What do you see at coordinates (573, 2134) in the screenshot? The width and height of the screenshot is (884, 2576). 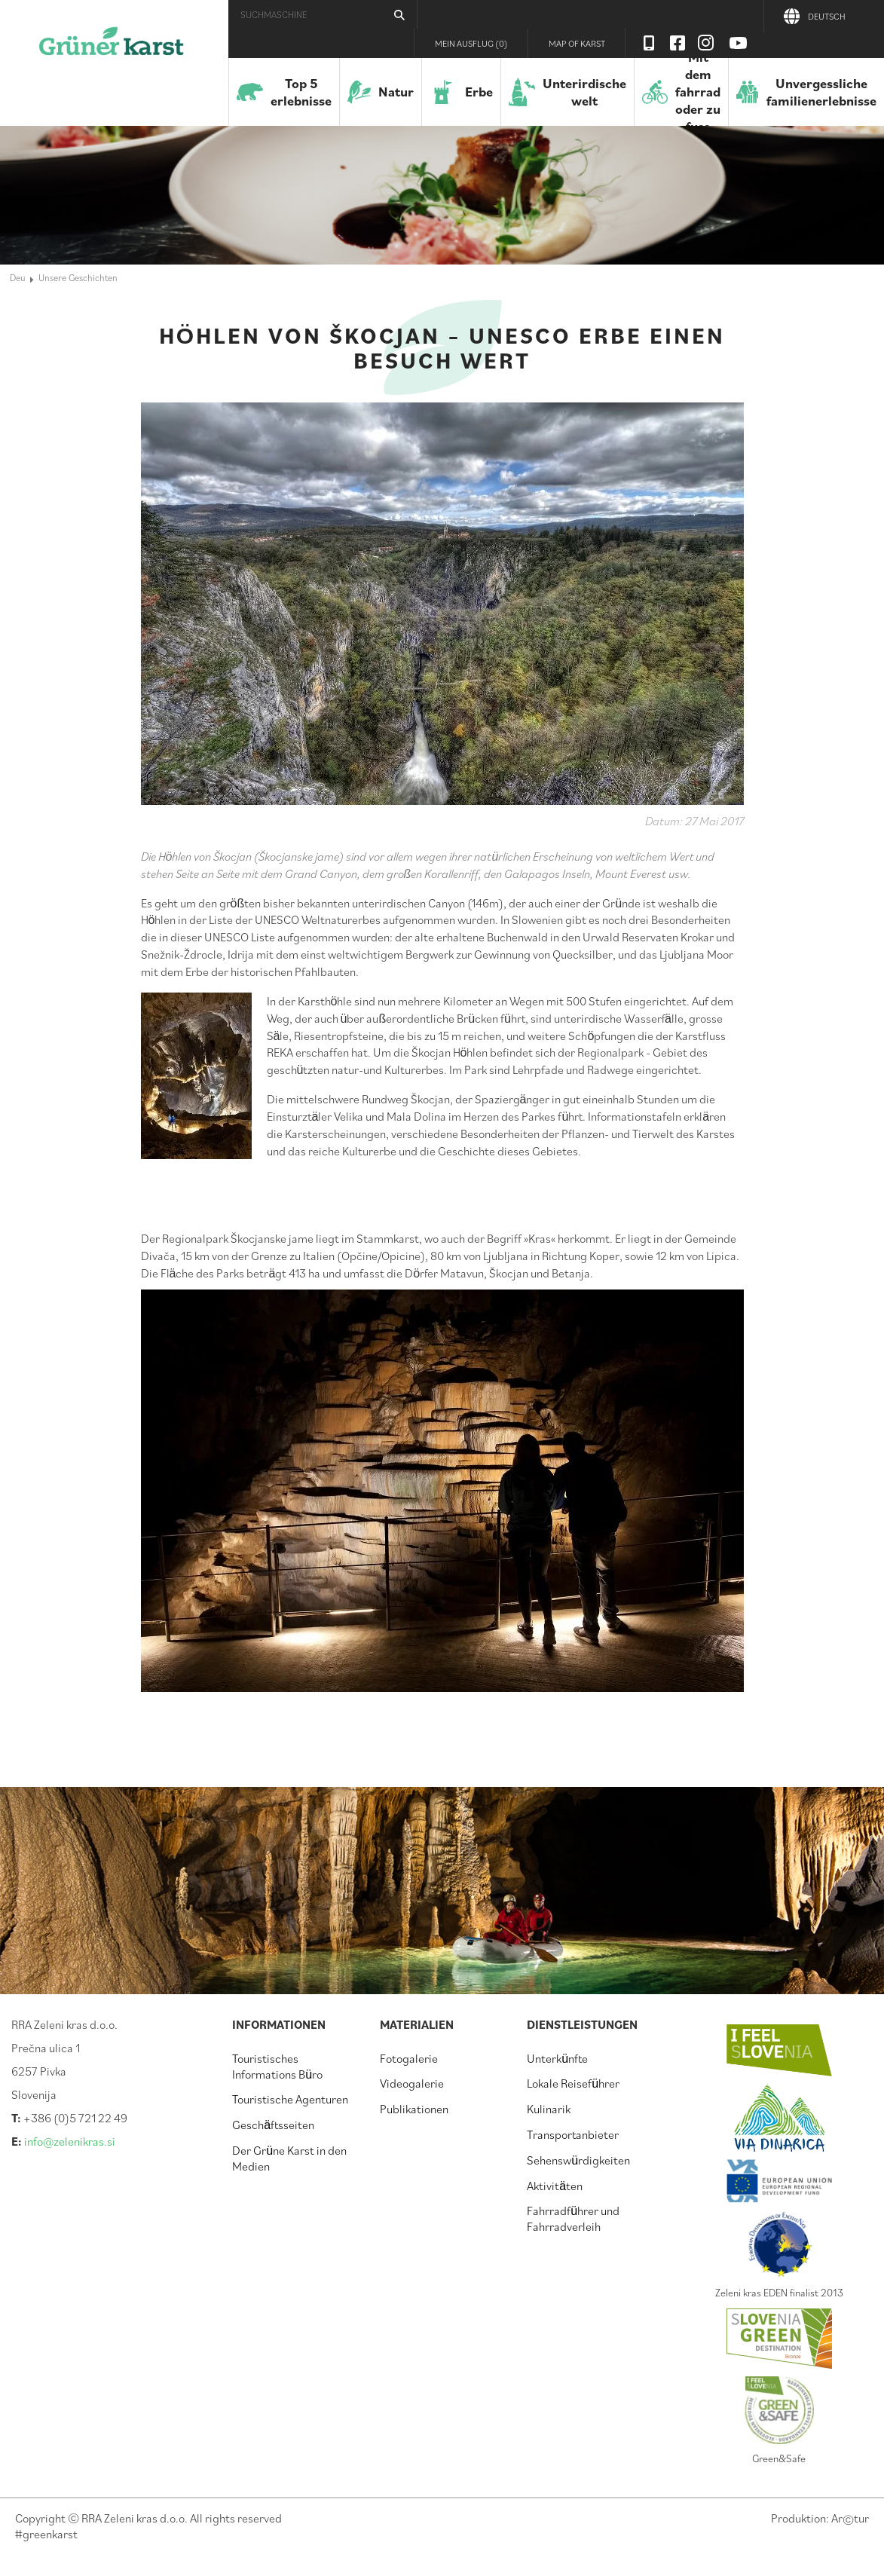 I see `Transportanbieter` at bounding box center [573, 2134].